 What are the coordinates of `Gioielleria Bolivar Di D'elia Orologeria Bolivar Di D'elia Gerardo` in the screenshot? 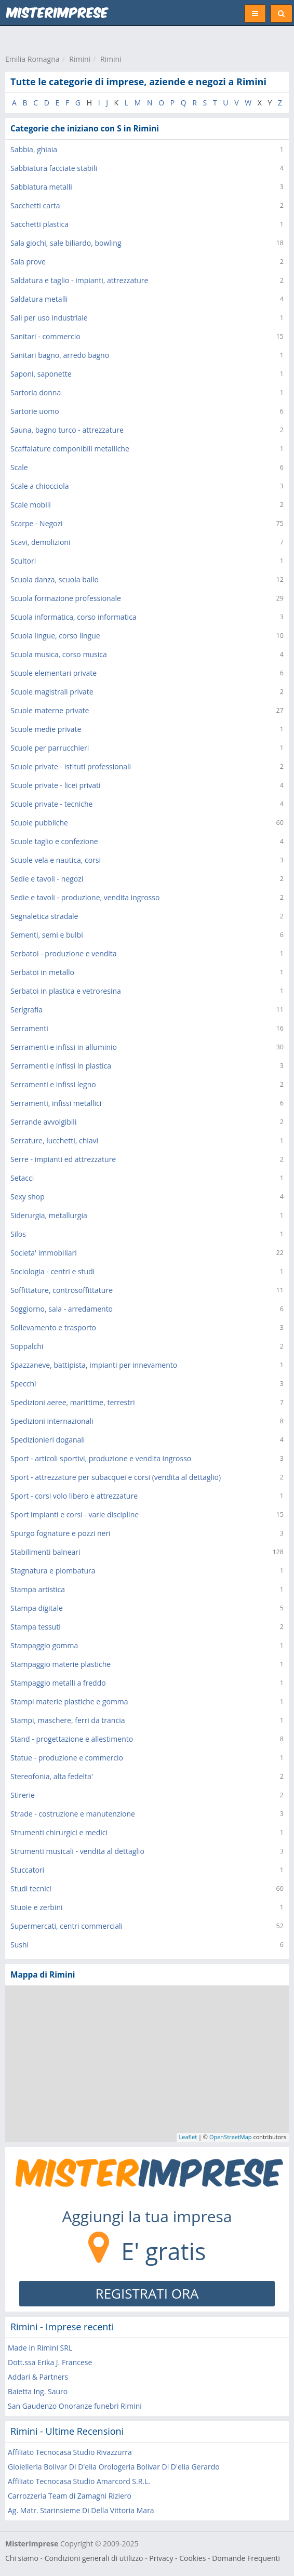 It's located at (114, 2467).